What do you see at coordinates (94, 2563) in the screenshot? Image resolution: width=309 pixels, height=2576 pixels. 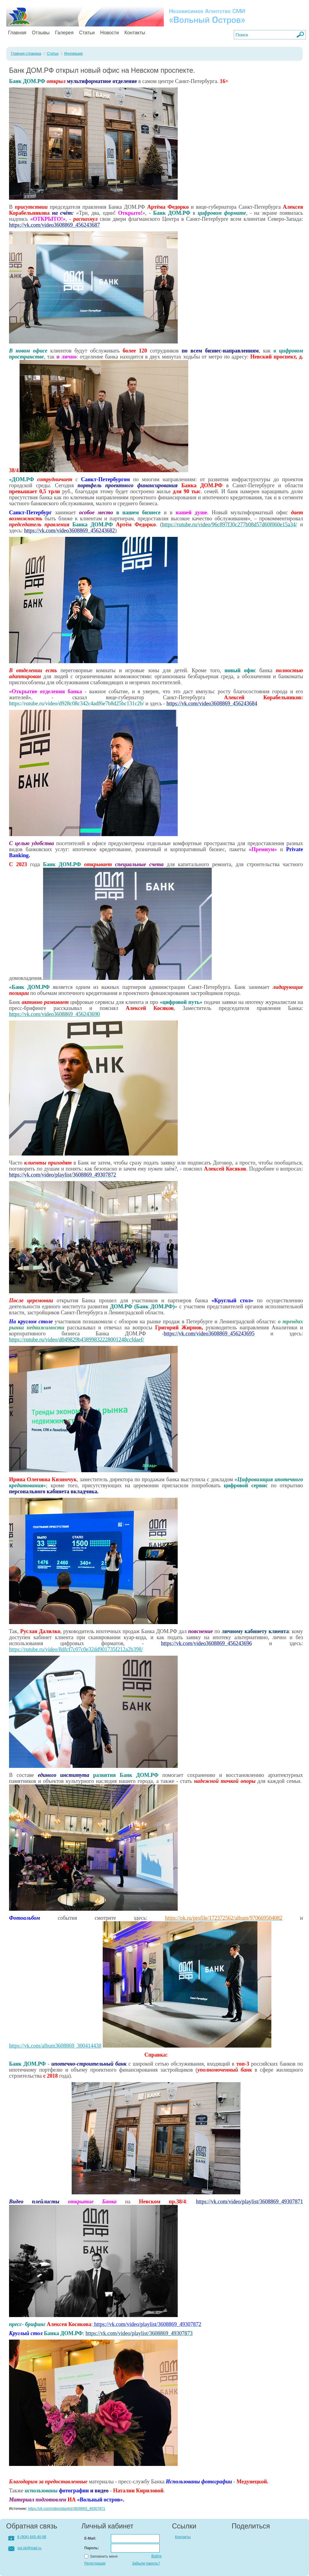 I see `Регистрация` at bounding box center [94, 2563].